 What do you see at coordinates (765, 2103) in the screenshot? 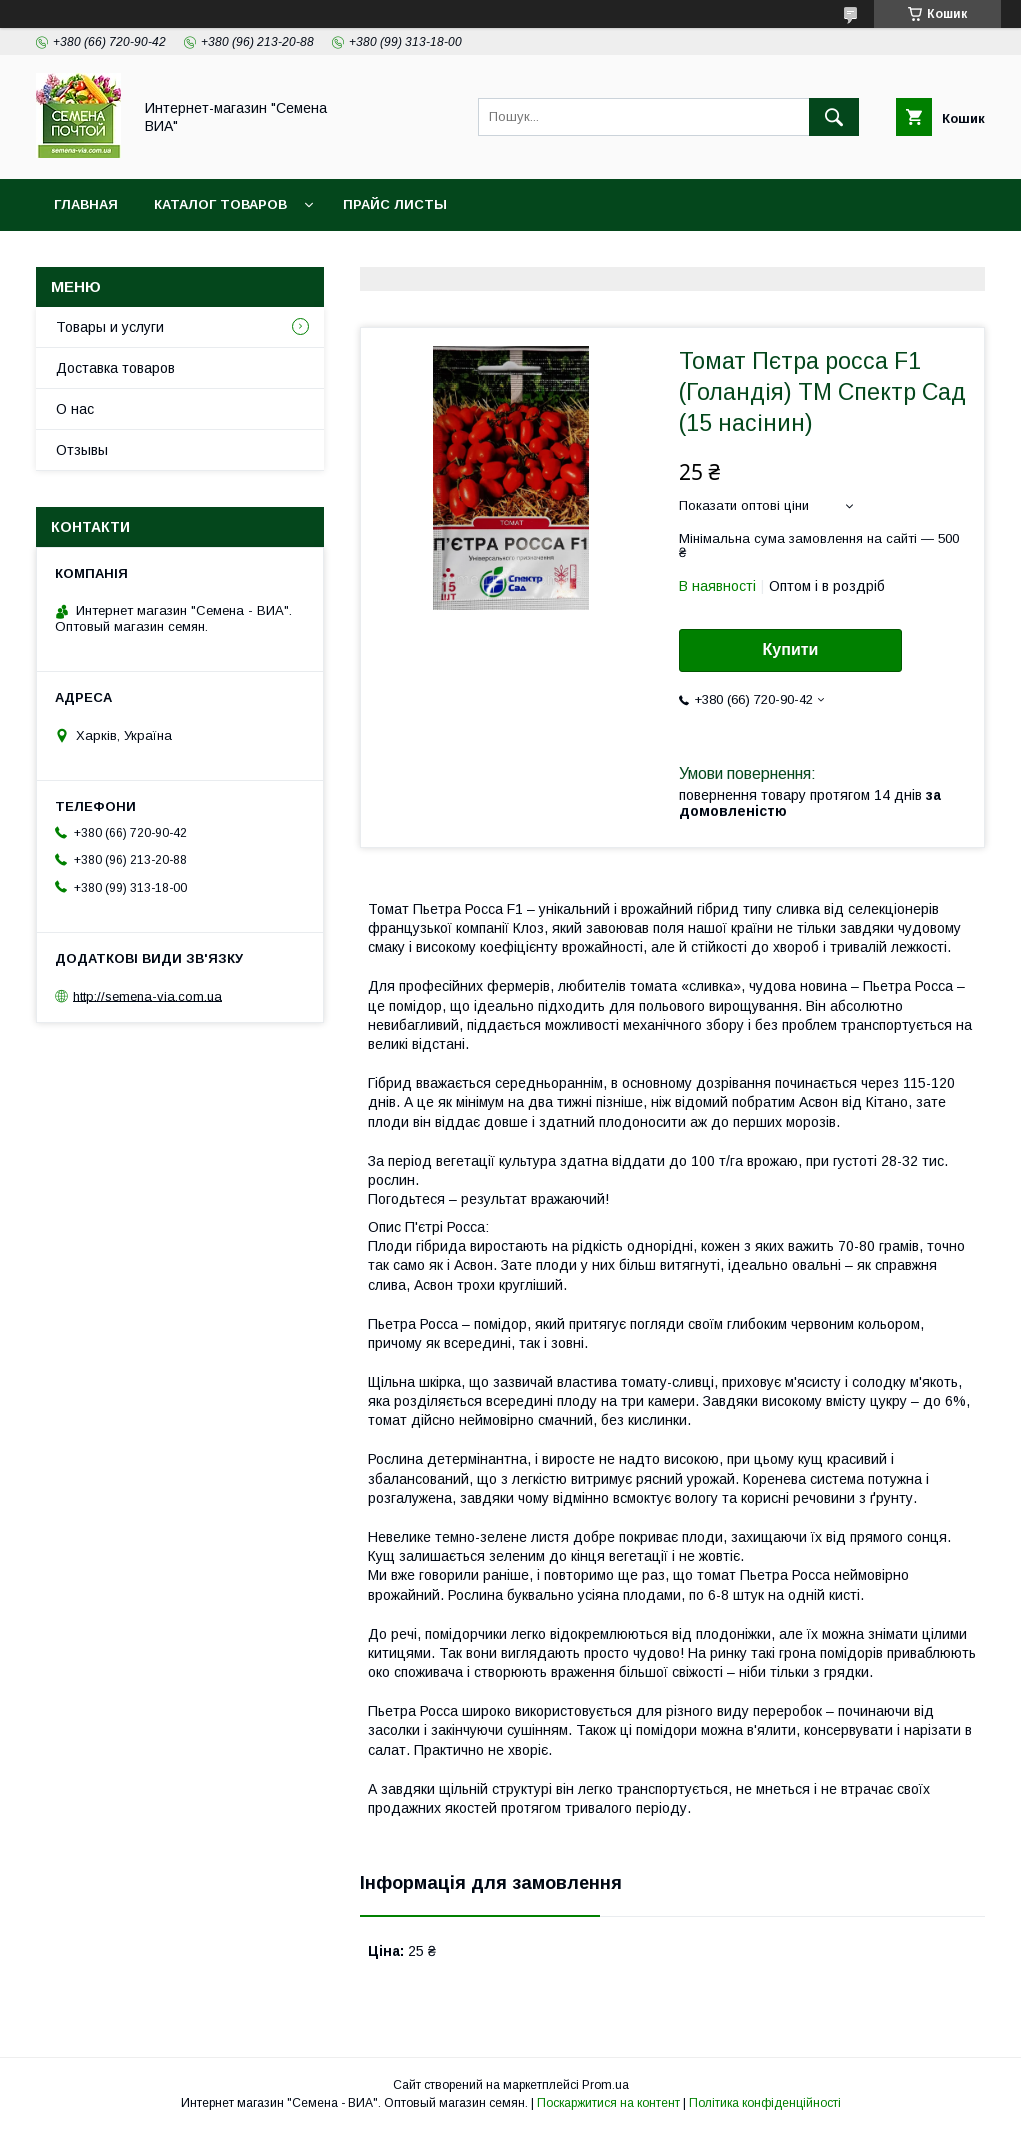
I see `Політика конфіденційності` at bounding box center [765, 2103].